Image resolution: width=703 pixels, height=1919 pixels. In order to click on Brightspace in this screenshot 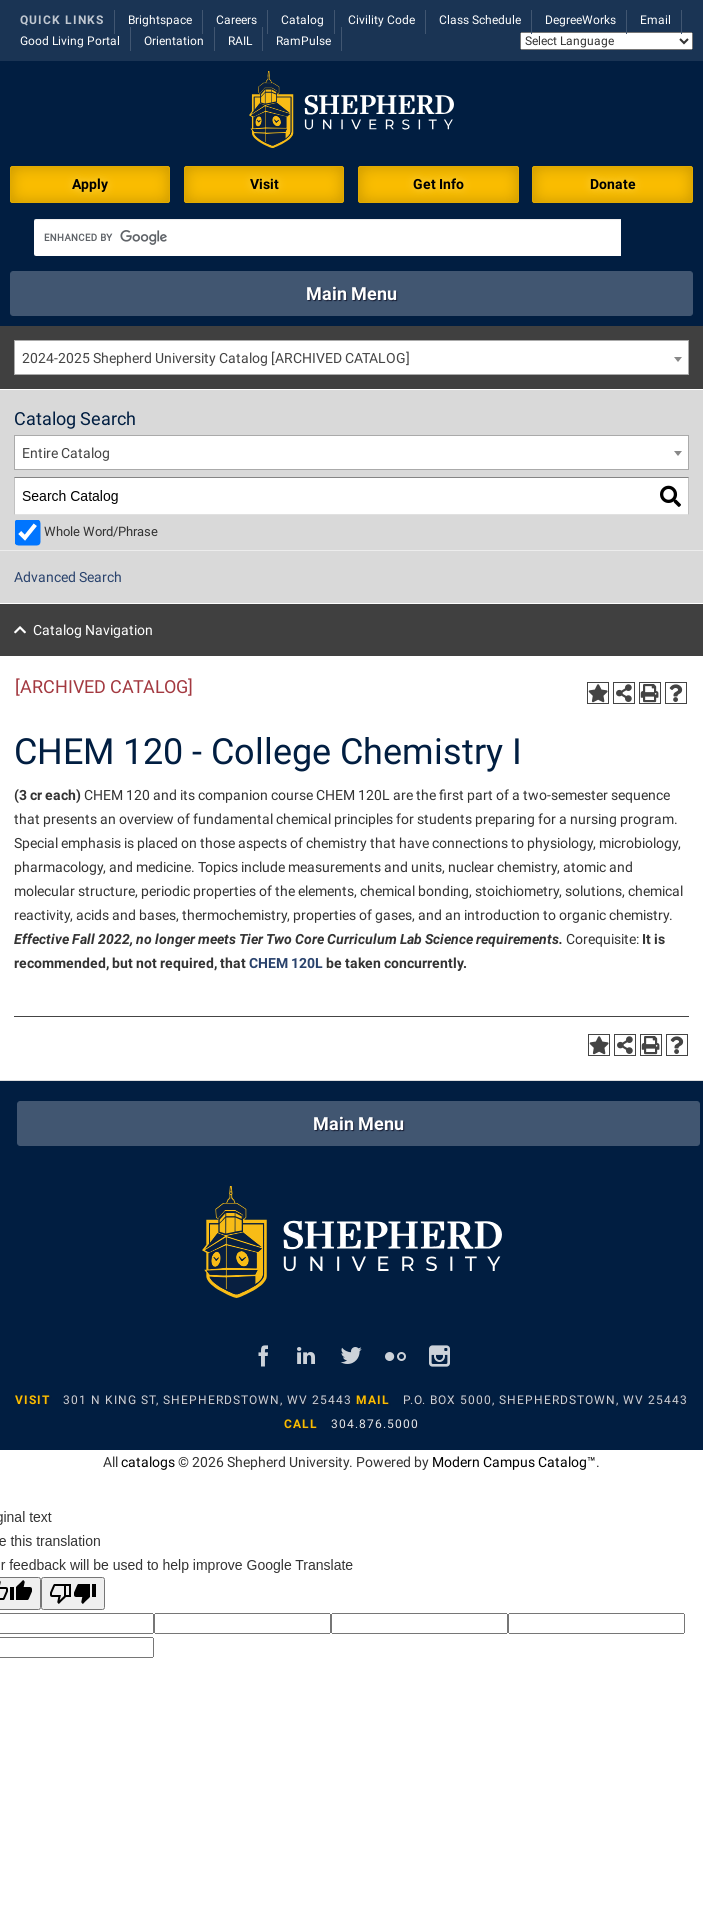, I will do `click(160, 20)`.